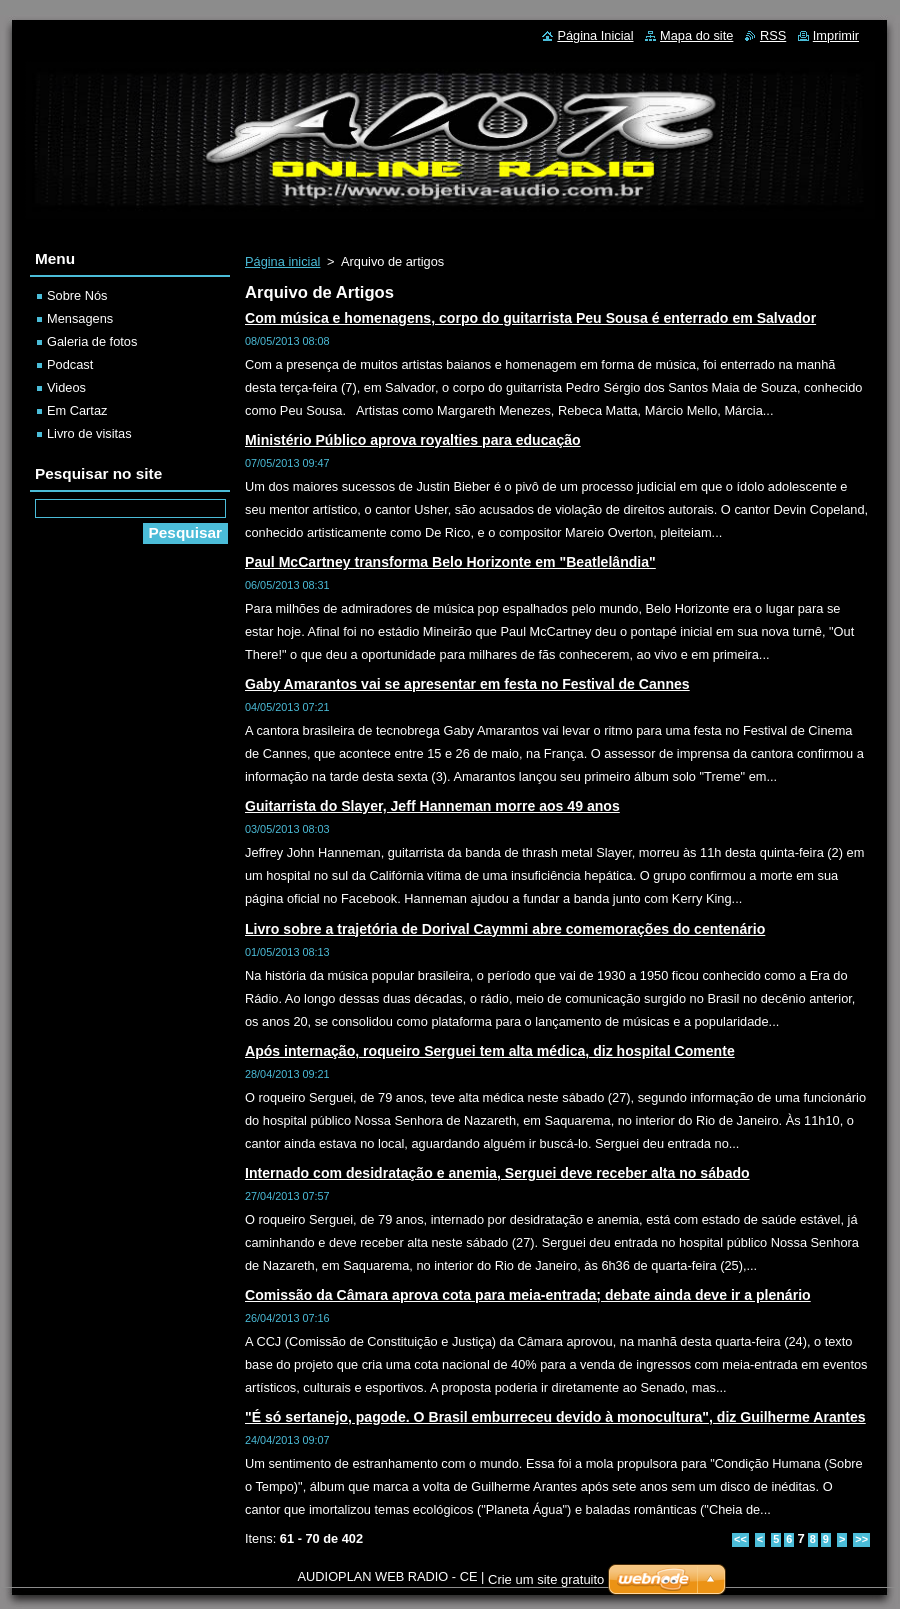  Describe the element at coordinates (77, 295) in the screenshot. I see `Sobre Nós` at that location.